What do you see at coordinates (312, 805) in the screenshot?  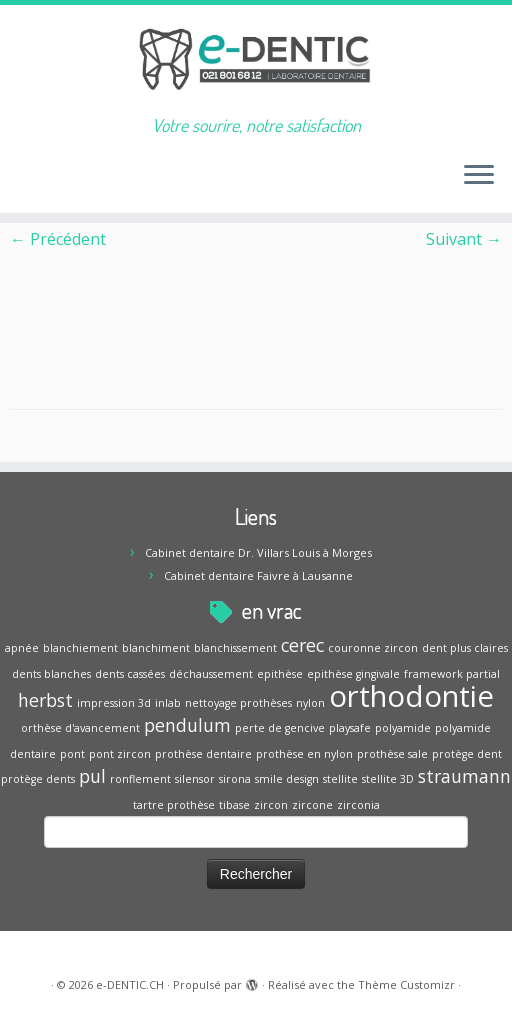 I see `zircone [zircone (1 élément)]` at bounding box center [312, 805].